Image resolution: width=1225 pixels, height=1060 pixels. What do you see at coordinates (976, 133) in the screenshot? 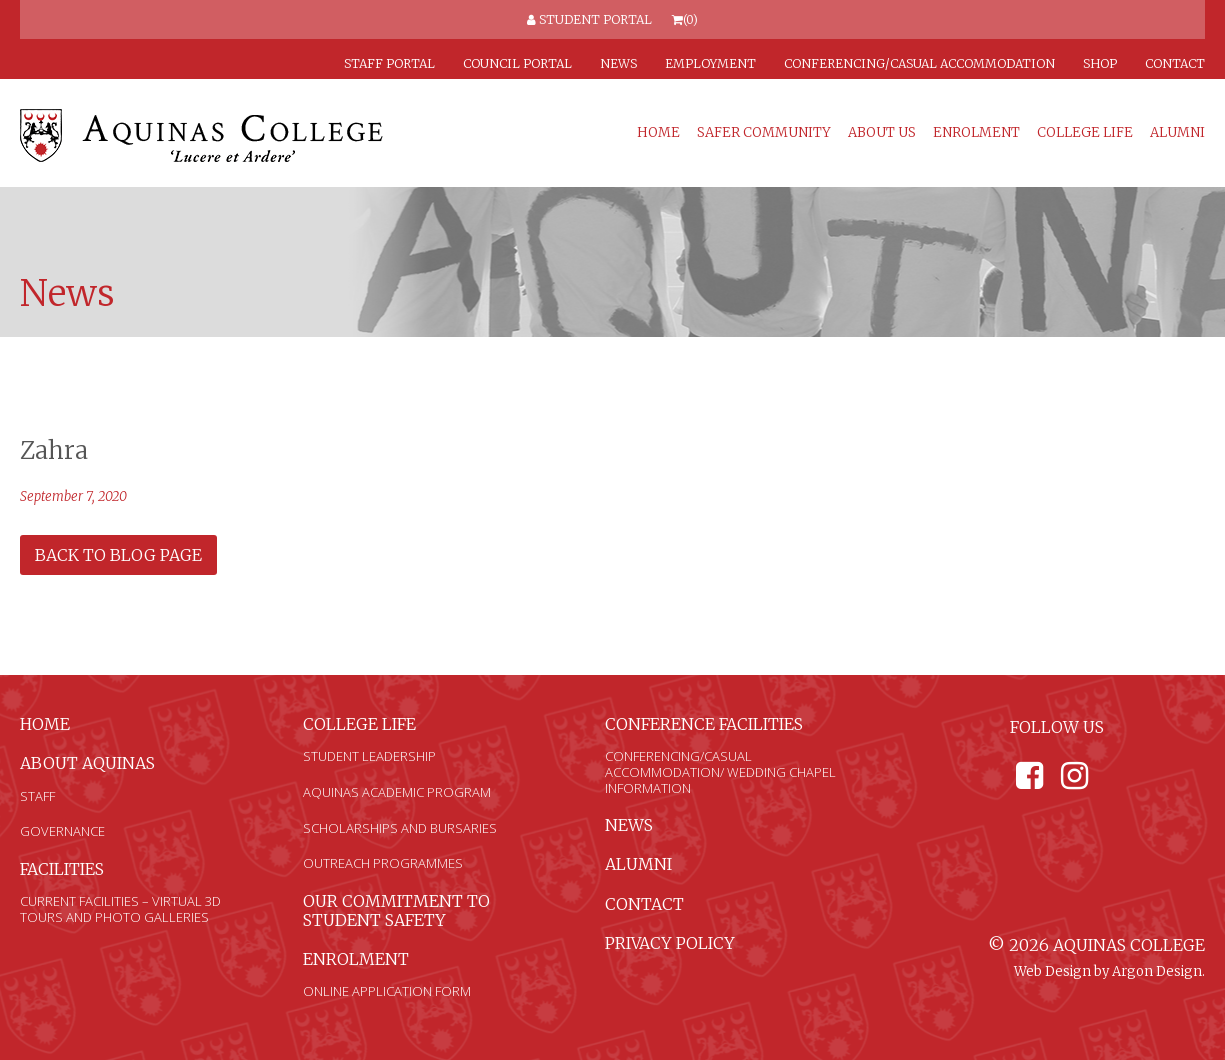
I see `Enrolment` at bounding box center [976, 133].